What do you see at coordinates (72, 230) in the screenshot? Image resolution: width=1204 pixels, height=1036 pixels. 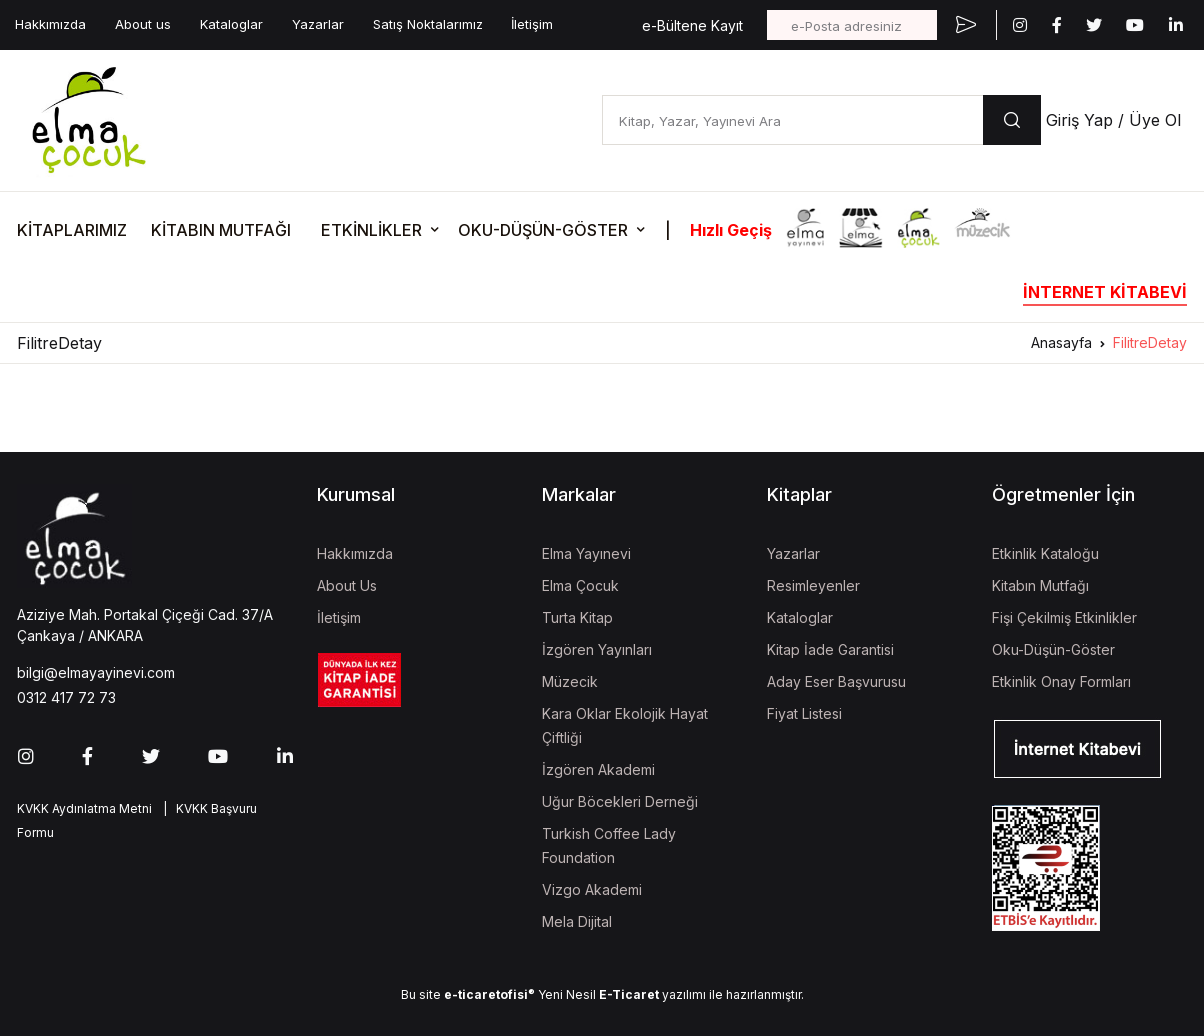 I see `KİTAPLARIMIZ` at bounding box center [72, 230].